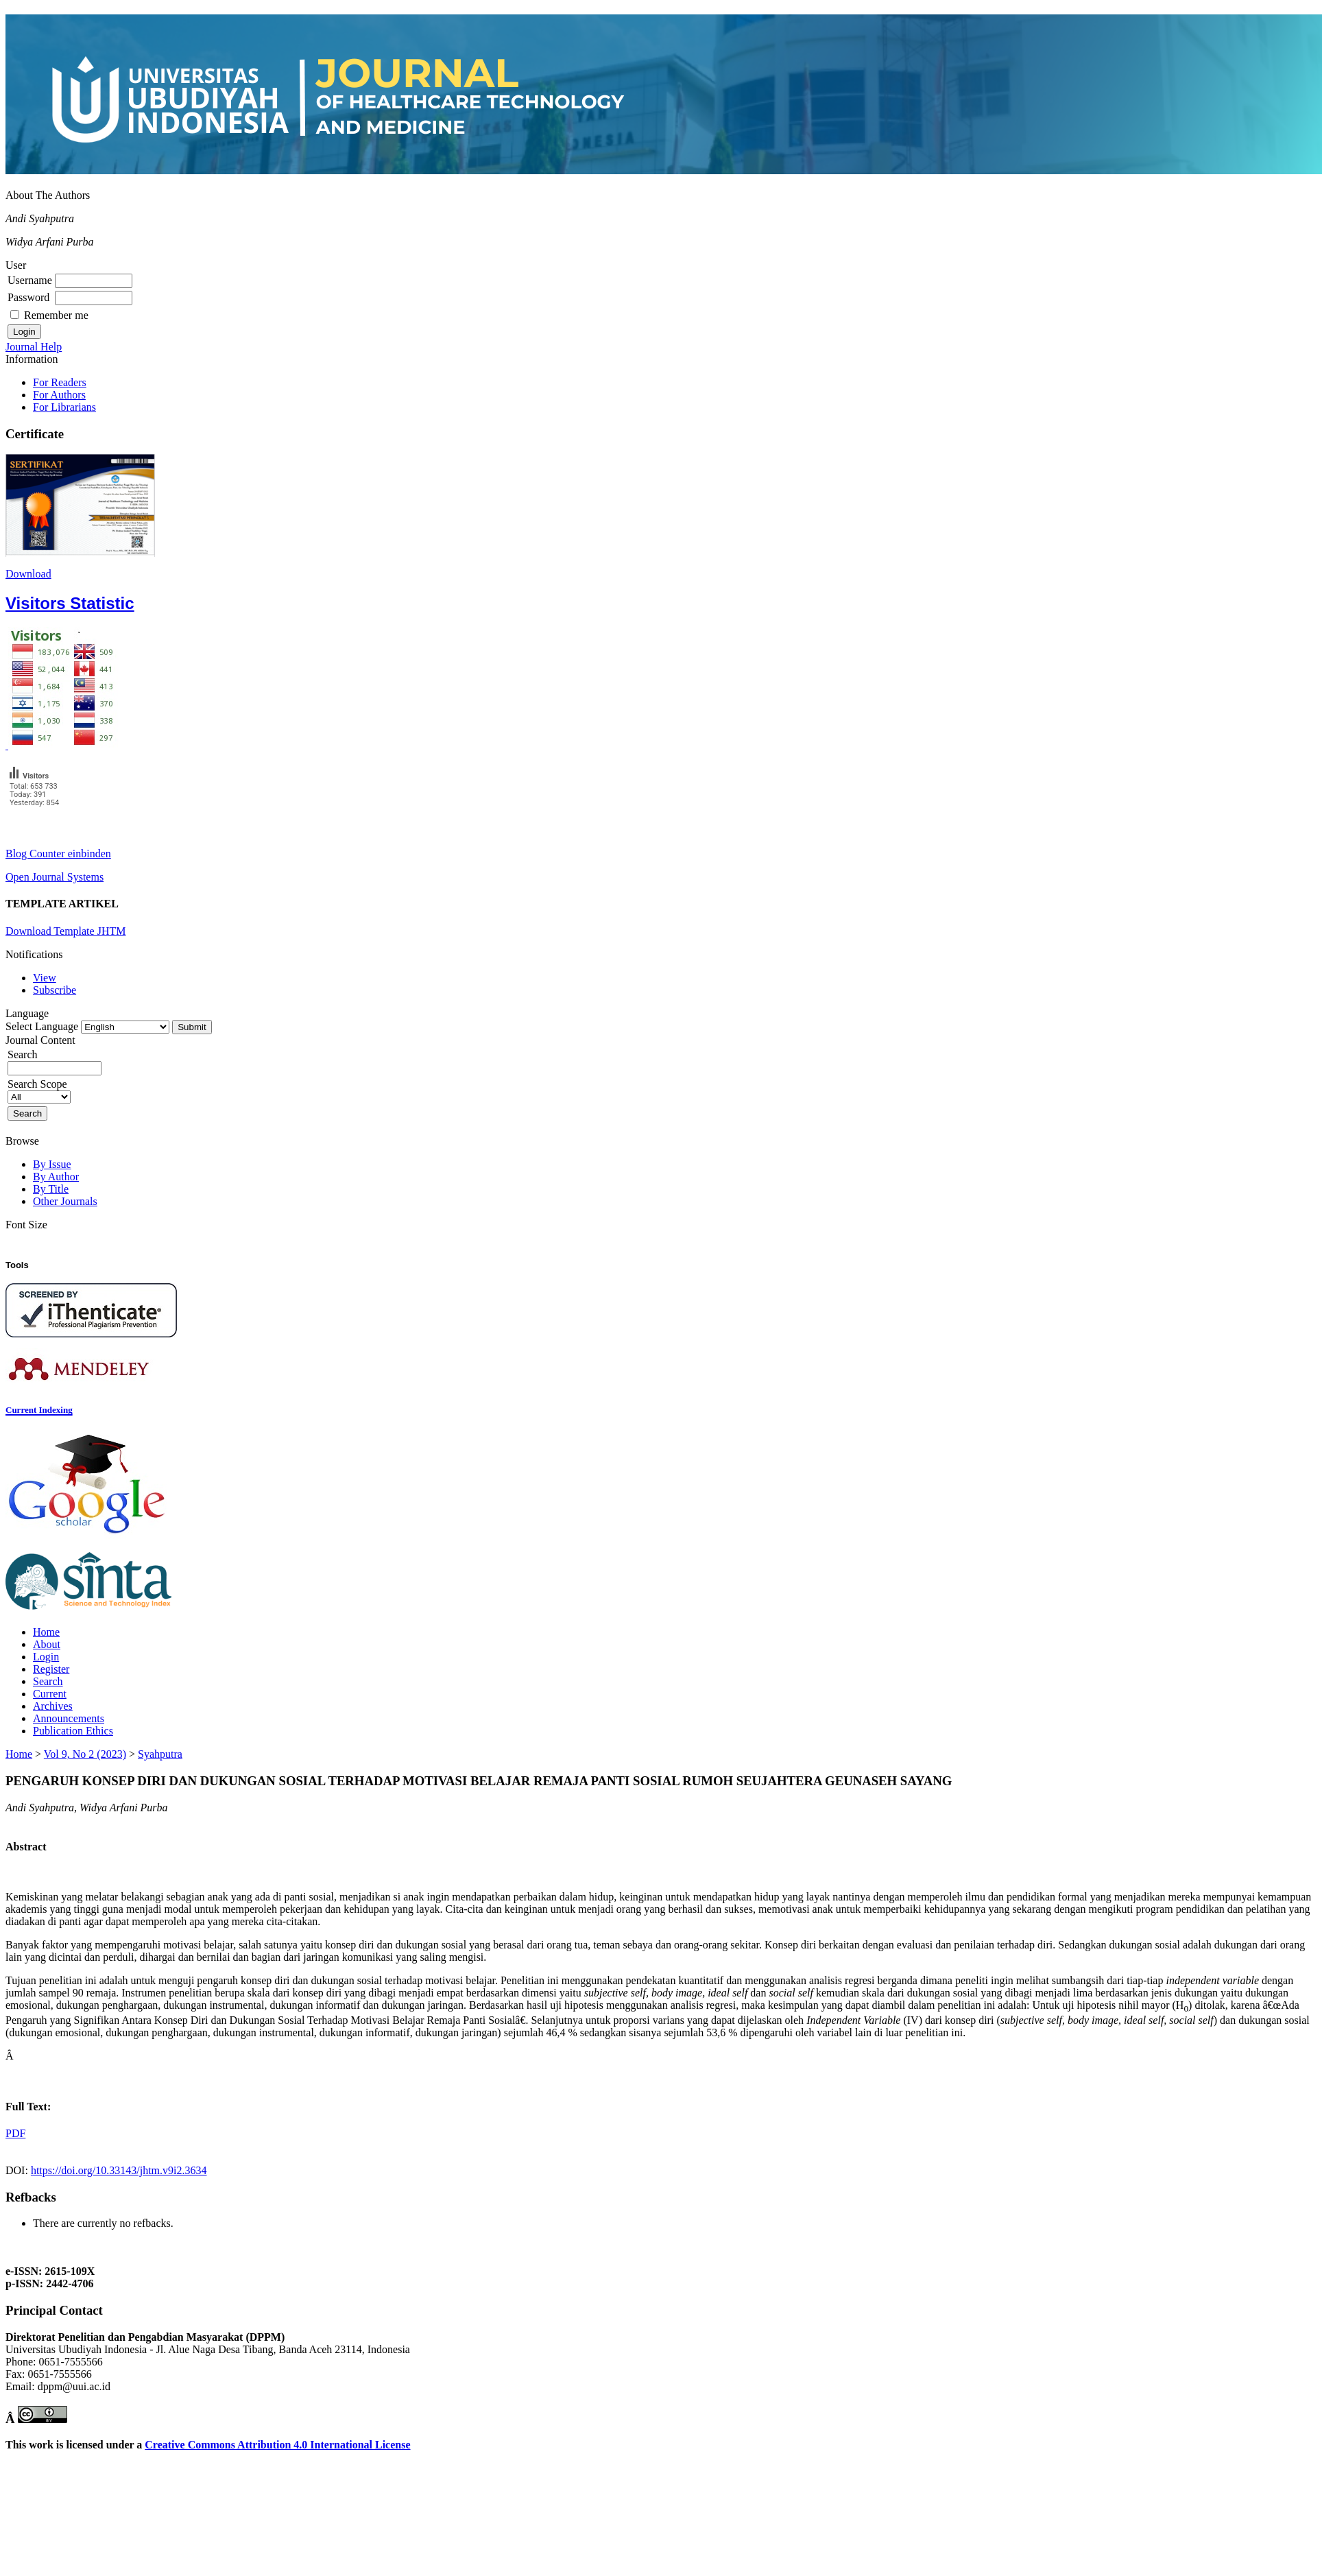 The image size is (1322, 2576). What do you see at coordinates (28, 297) in the screenshot?
I see `Password` at bounding box center [28, 297].